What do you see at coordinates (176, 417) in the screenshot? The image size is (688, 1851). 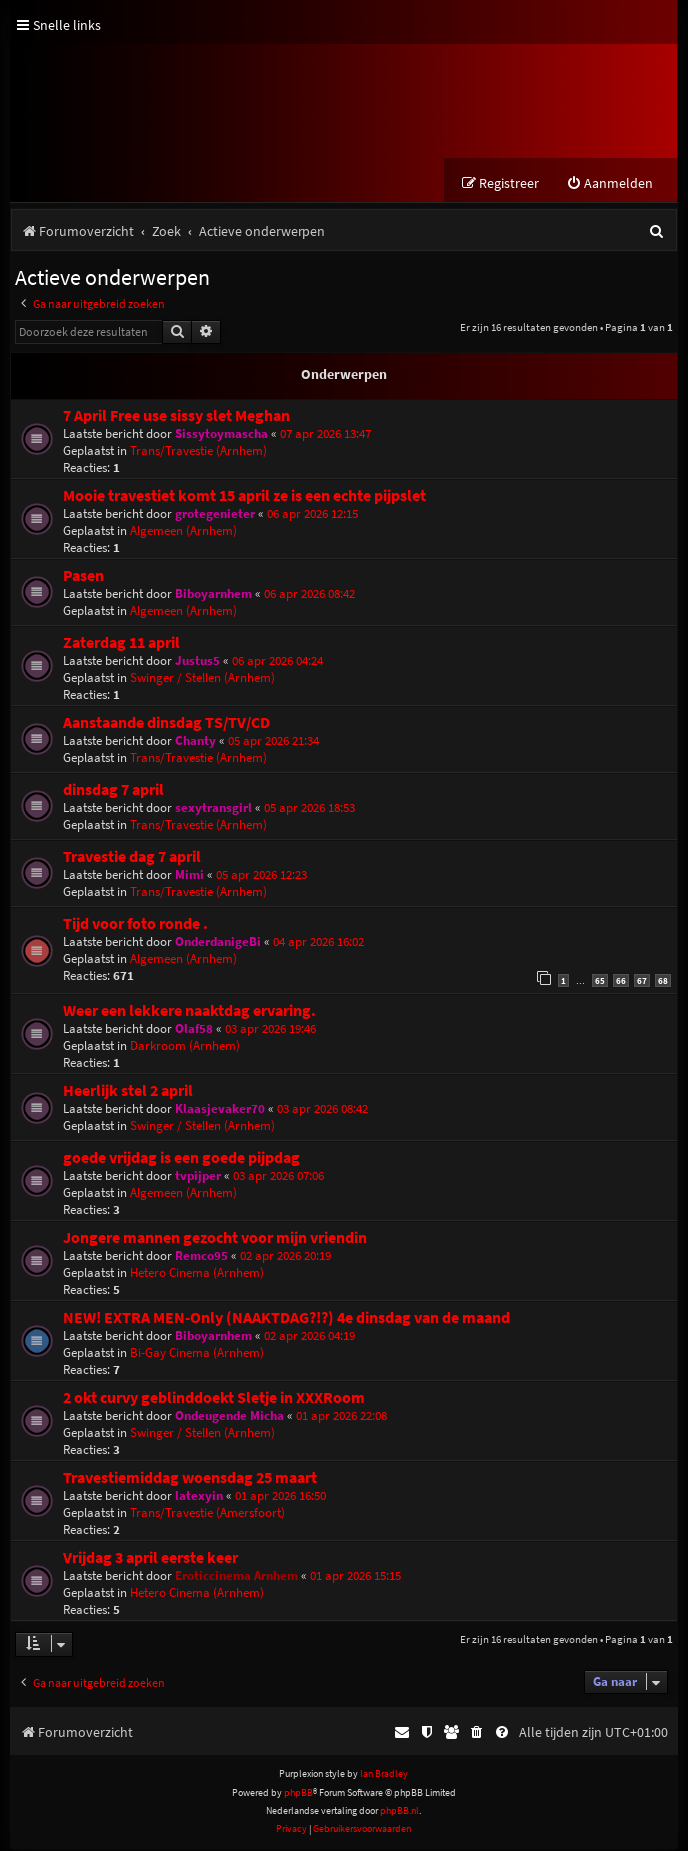 I see `7 April Free use sissy slet Meghan` at bounding box center [176, 417].